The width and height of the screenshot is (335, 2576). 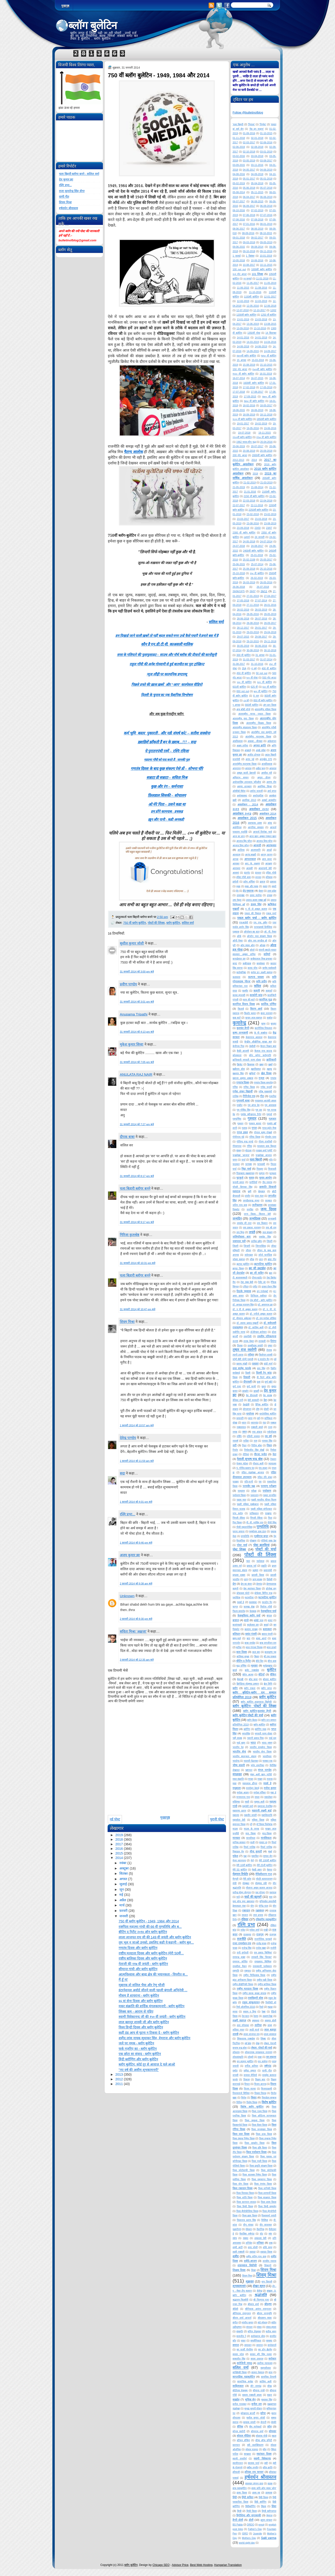 What do you see at coordinates (245, 1350) in the screenshot?
I see `तुषार राज रस्तोगी` at bounding box center [245, 1350].